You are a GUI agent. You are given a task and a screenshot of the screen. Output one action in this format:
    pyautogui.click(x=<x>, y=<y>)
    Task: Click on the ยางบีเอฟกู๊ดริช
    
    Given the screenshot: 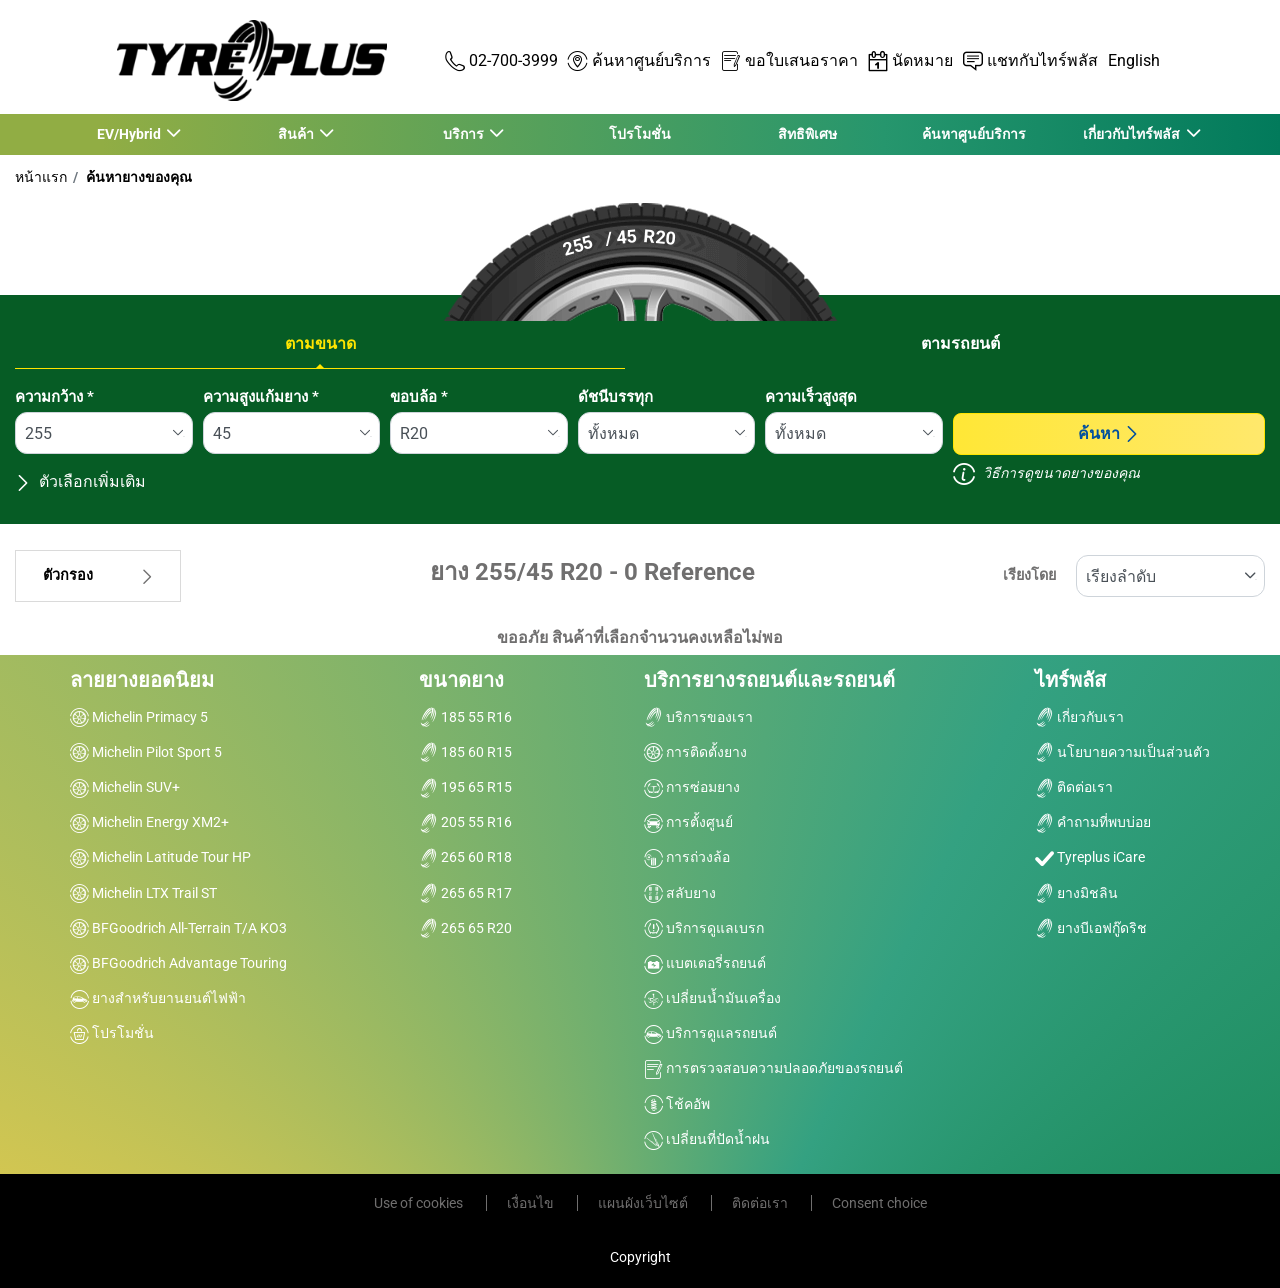 What is the action you would take?
    pyautogui.click(x=1091, y=928)
    